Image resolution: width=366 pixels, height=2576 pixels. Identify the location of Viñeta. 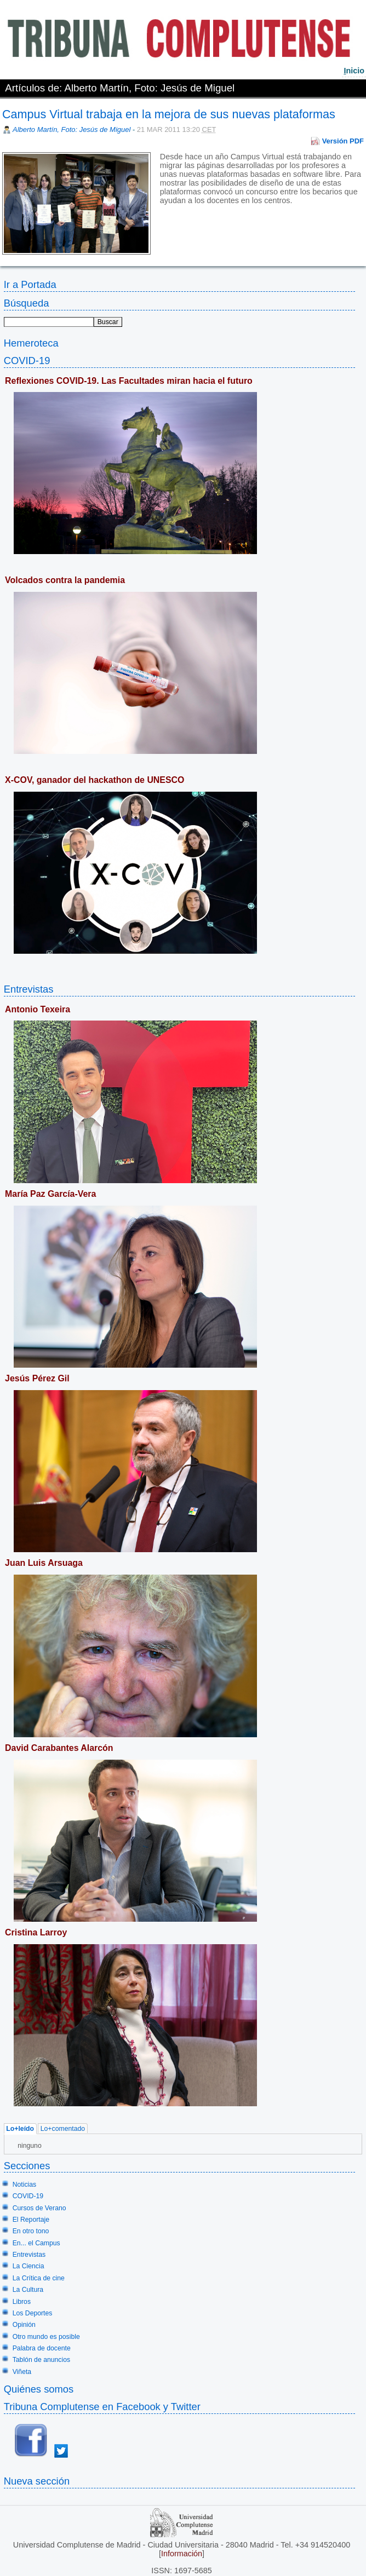
(22, 2372).